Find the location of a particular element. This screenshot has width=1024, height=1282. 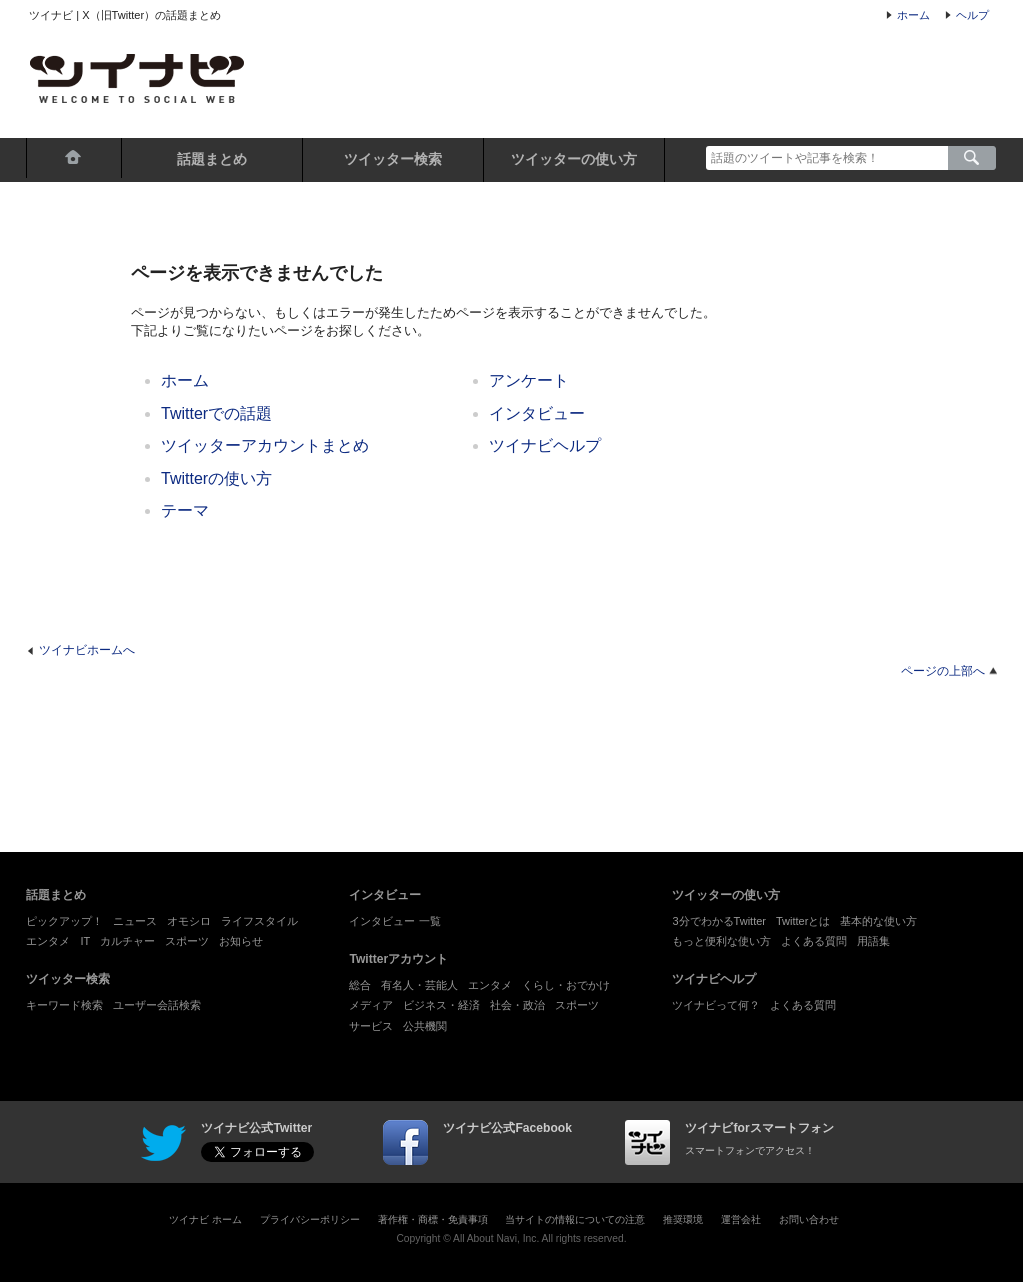

ツイナビって何？ is located at coordinates (716, 1005).